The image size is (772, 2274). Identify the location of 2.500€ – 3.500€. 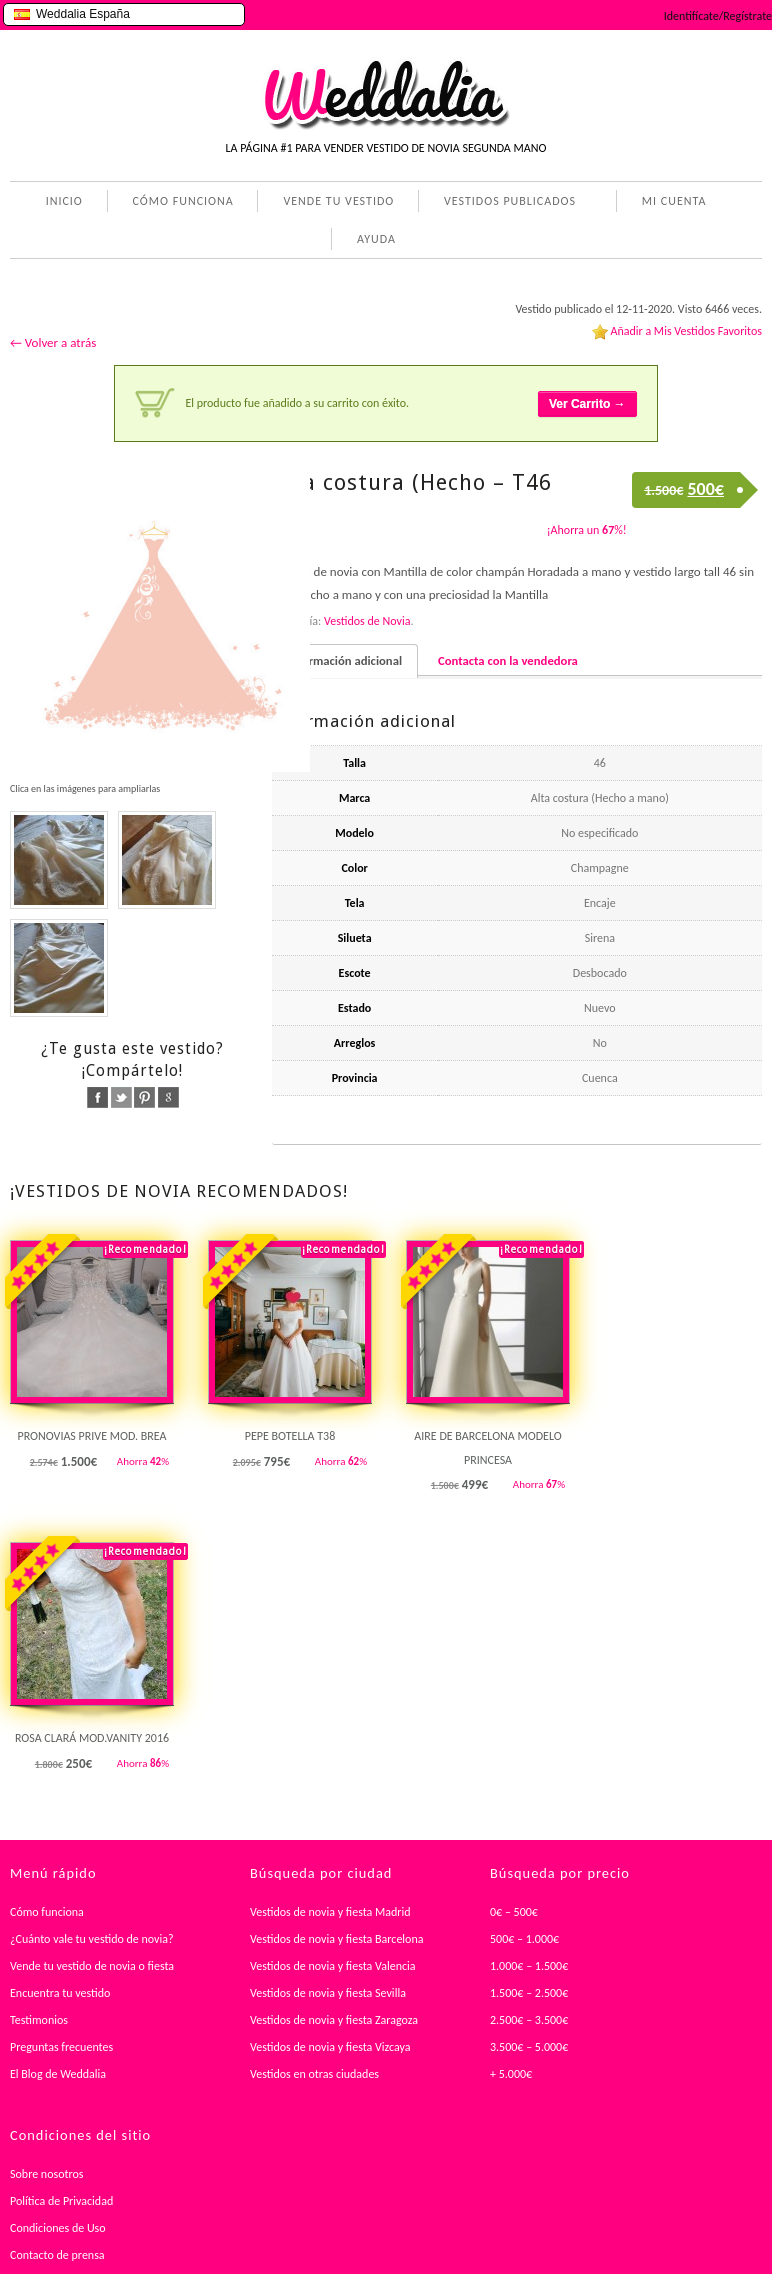
(529, 2020).